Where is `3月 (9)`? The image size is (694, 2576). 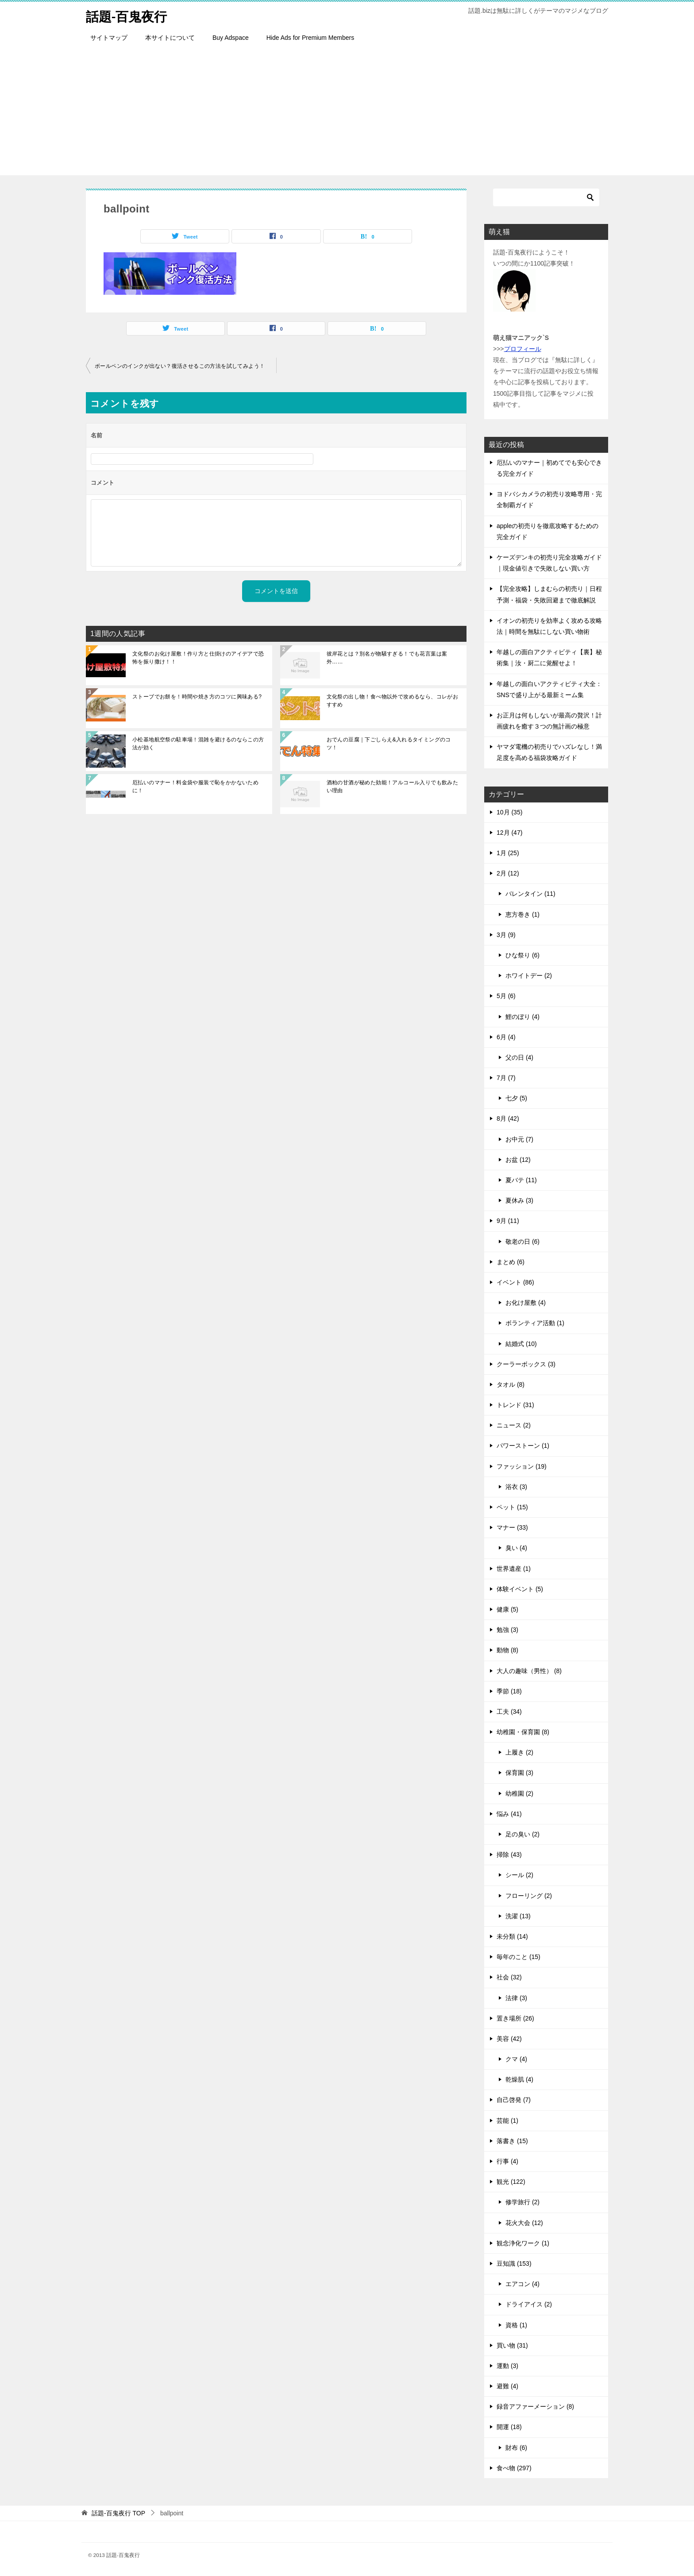 3月 (9) is located at coordinates (506, 934).